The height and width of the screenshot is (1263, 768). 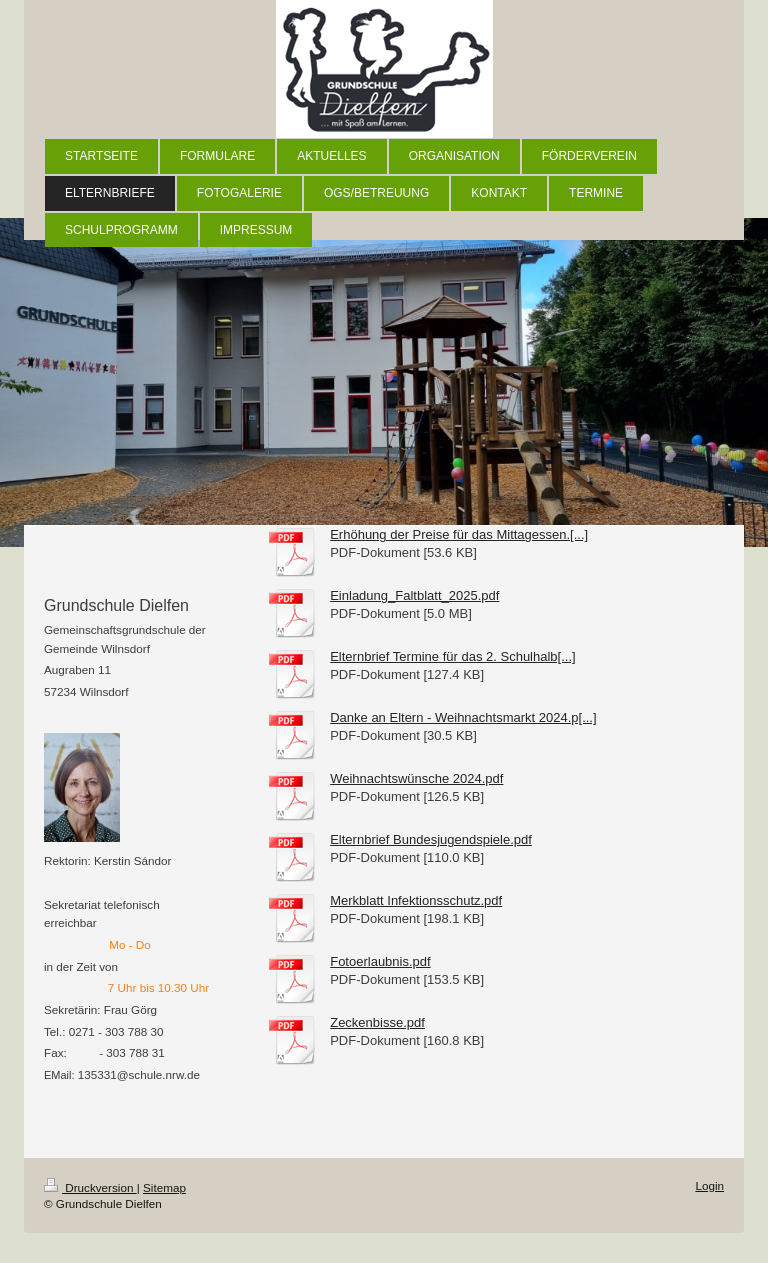 I want to click on Fotoerlaubnis.pdf, so click(x=380, y=961).